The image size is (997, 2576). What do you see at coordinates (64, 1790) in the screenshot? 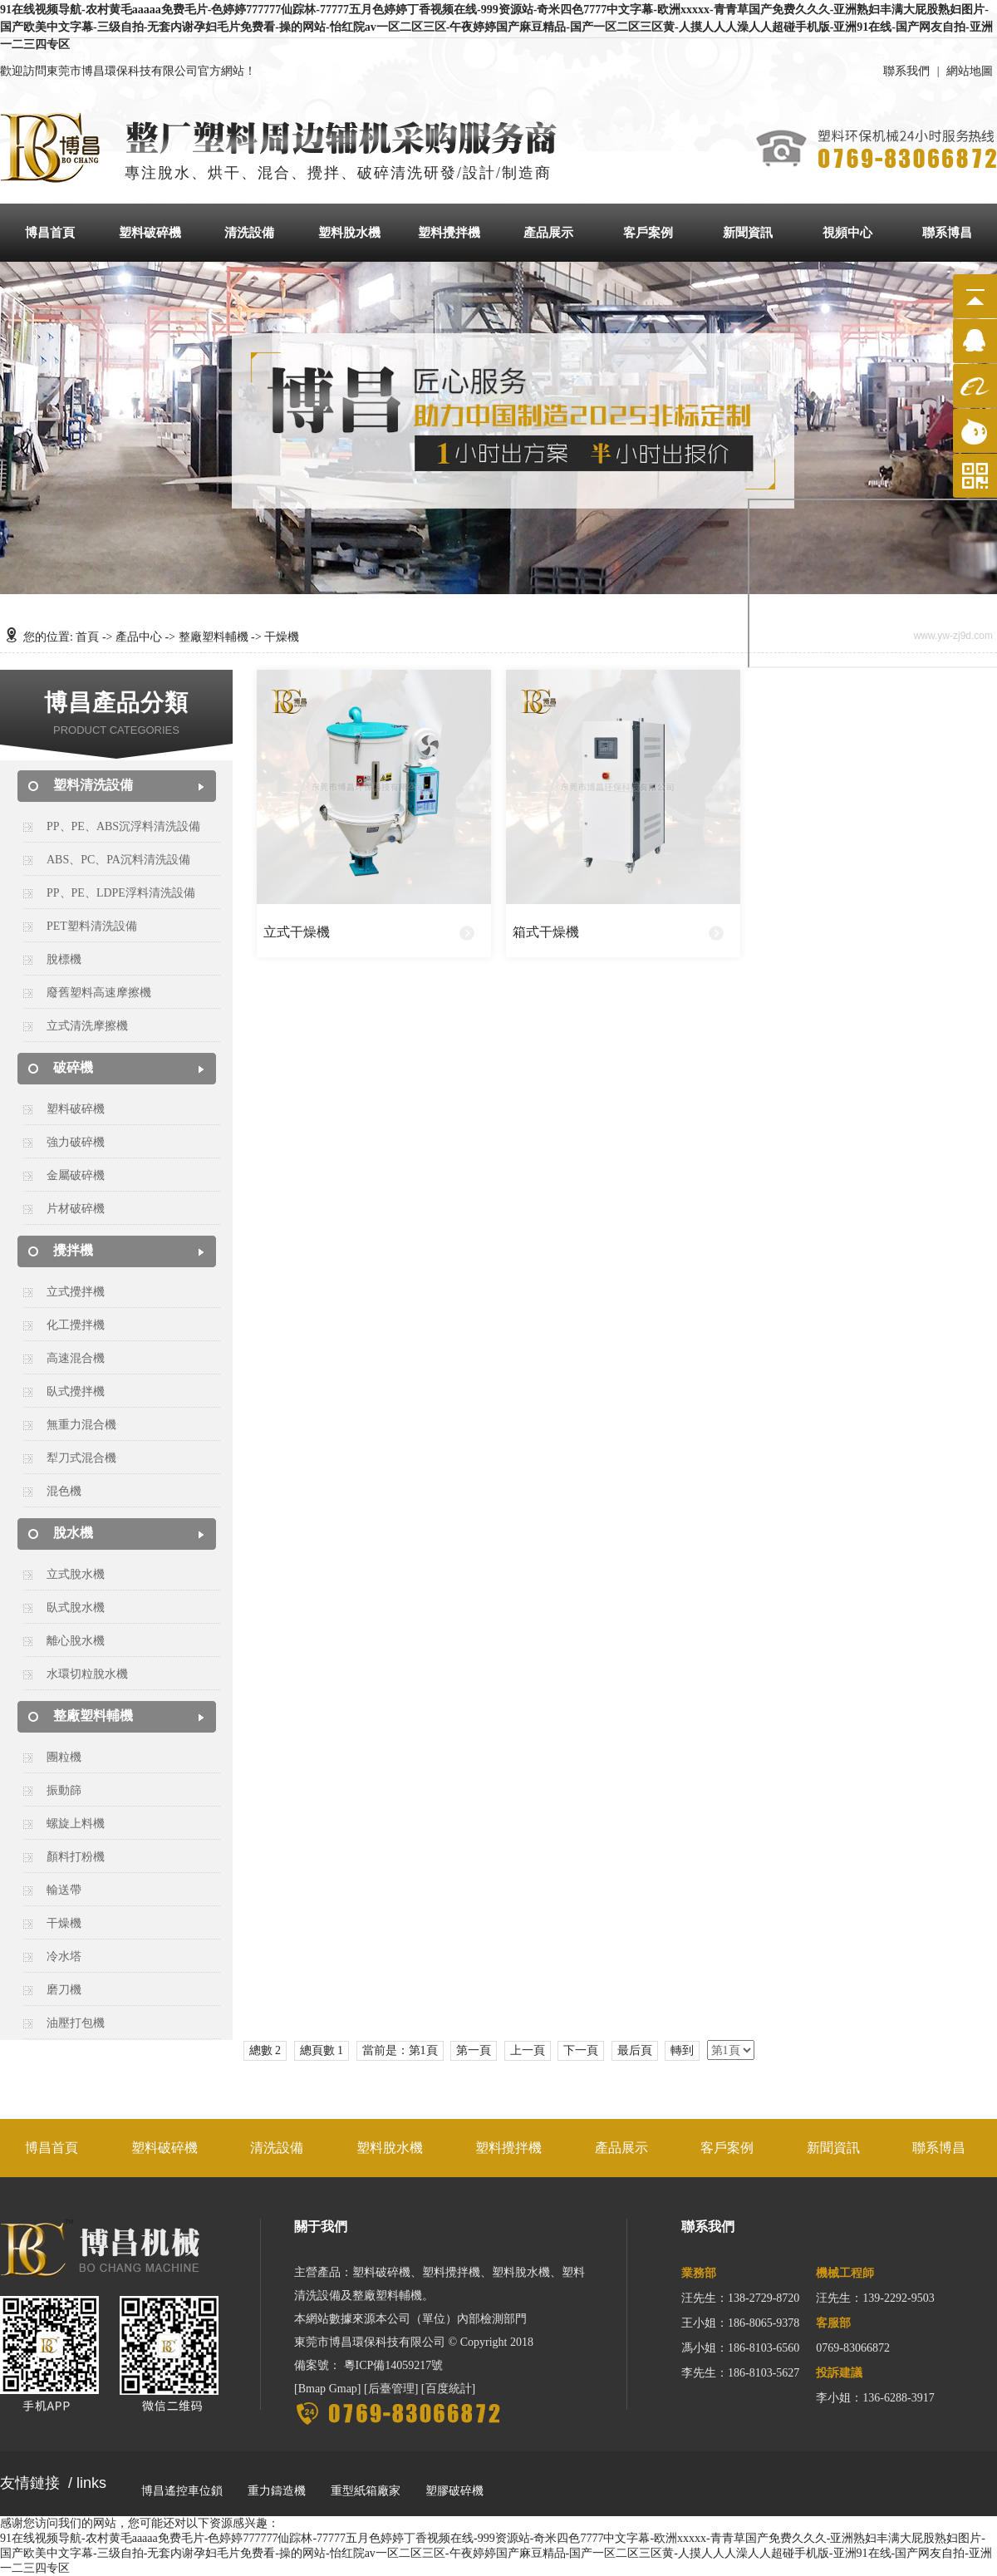
I see `振動篩` at bounding box center [64, 1790].